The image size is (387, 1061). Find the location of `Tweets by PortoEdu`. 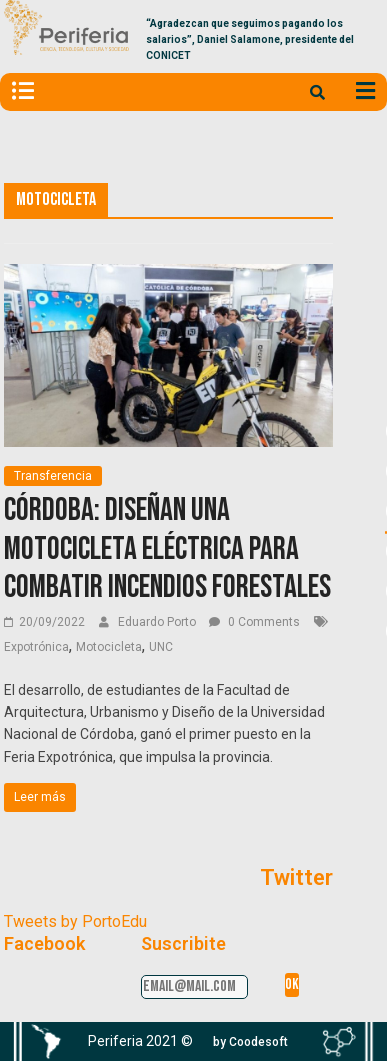

Tweets by PortoEdu is located at coordinates (75, 921).